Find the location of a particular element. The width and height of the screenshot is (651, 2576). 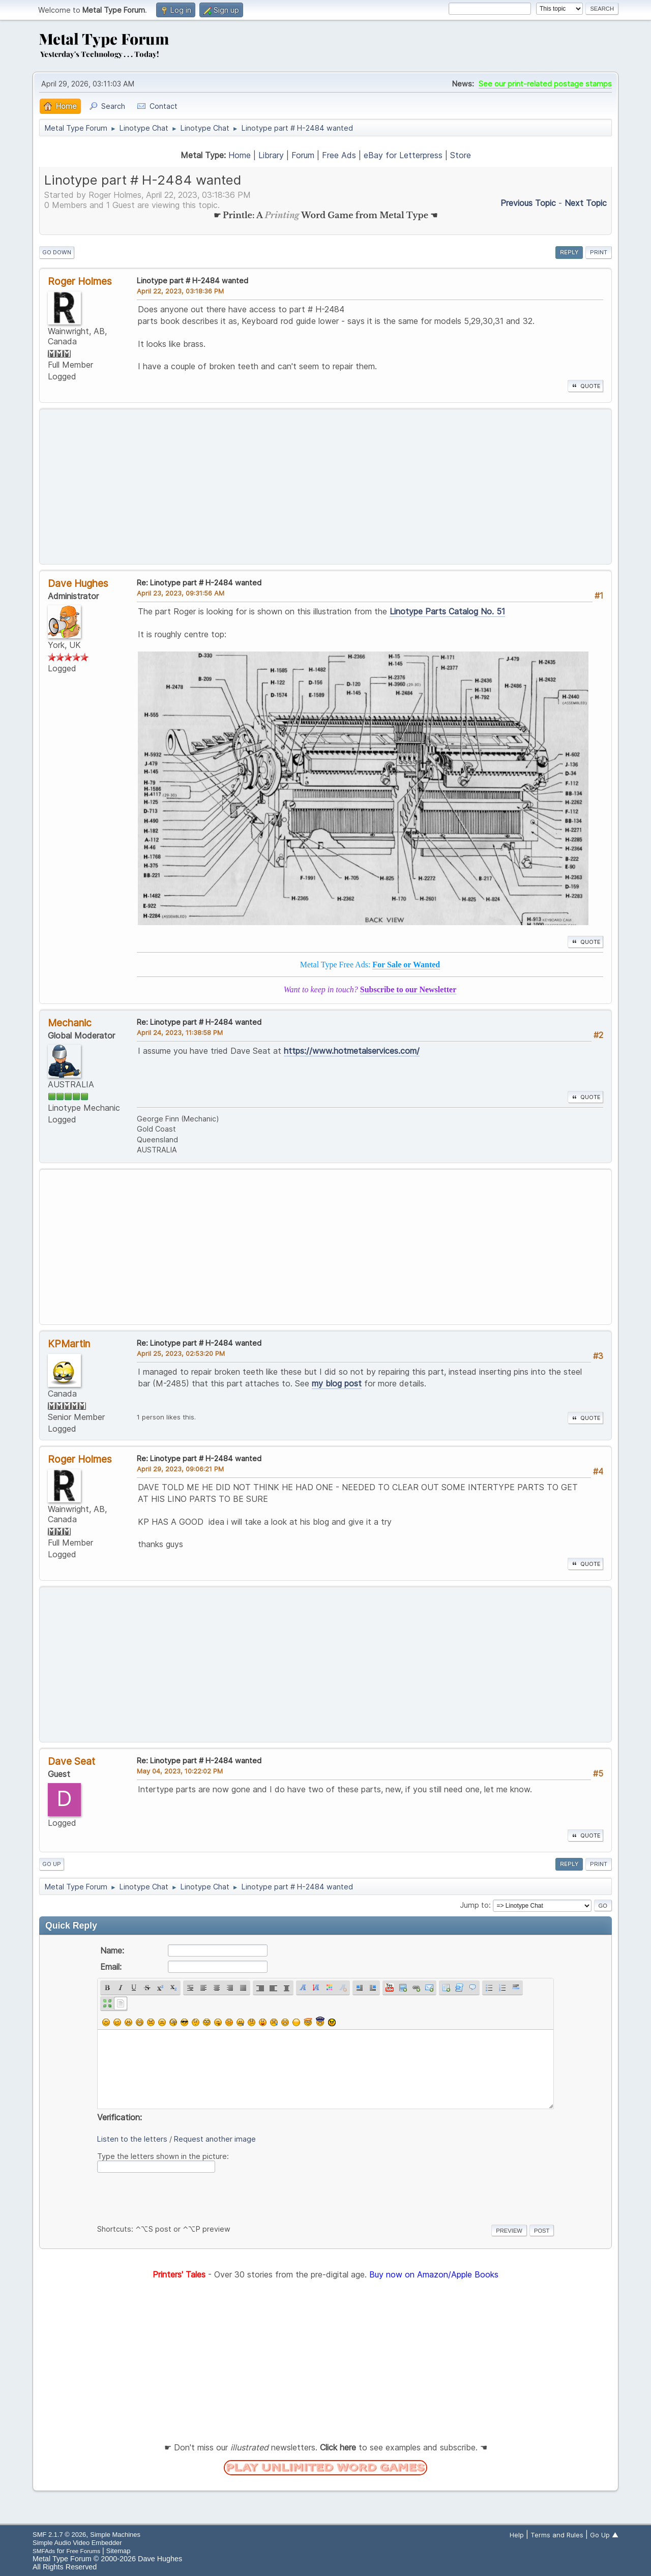

Request another image is located at coordinates (215, 2139).